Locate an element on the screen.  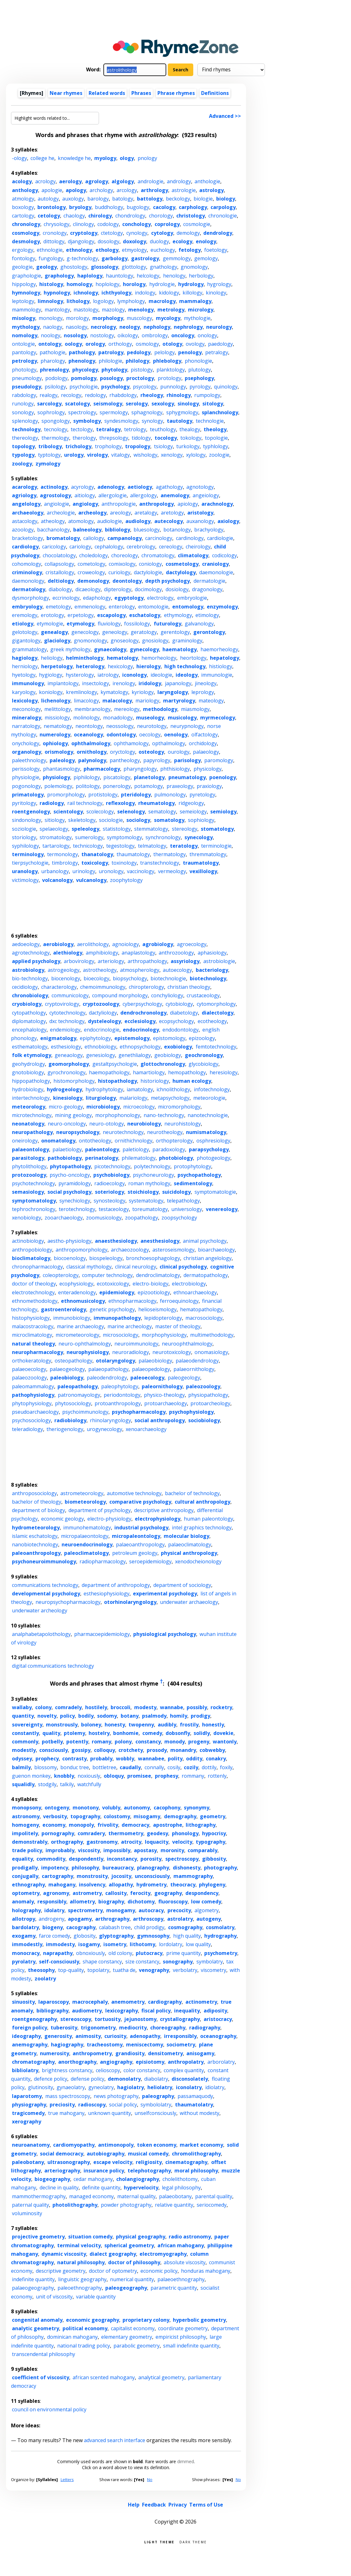
astrotheology is located at coordinates (100, 969).